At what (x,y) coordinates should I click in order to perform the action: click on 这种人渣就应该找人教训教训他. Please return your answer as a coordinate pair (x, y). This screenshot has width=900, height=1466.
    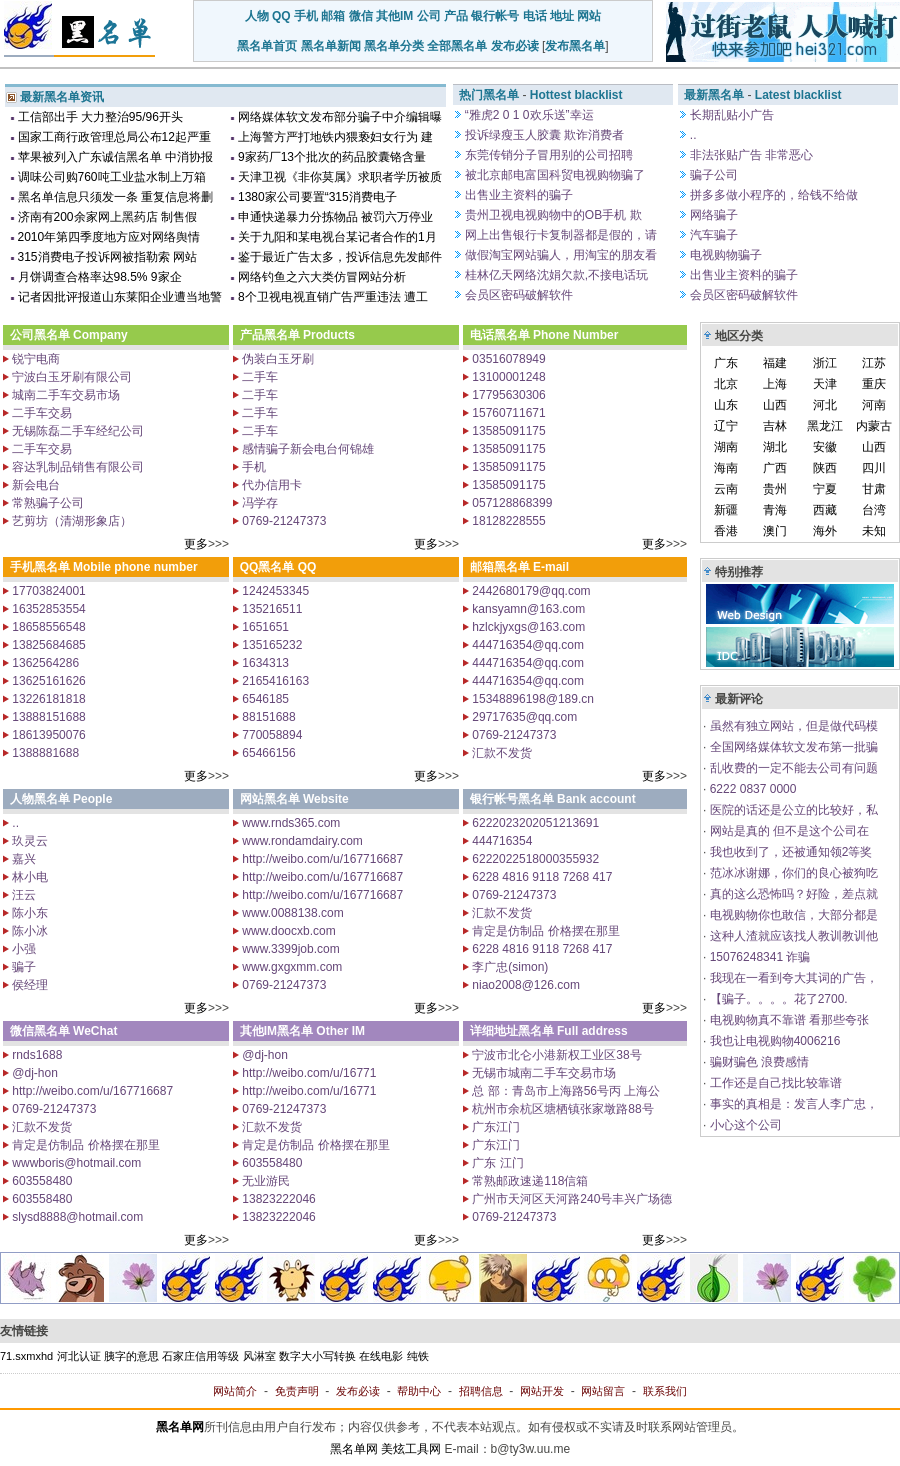
    Looking at the image, I should click on (791, 936).